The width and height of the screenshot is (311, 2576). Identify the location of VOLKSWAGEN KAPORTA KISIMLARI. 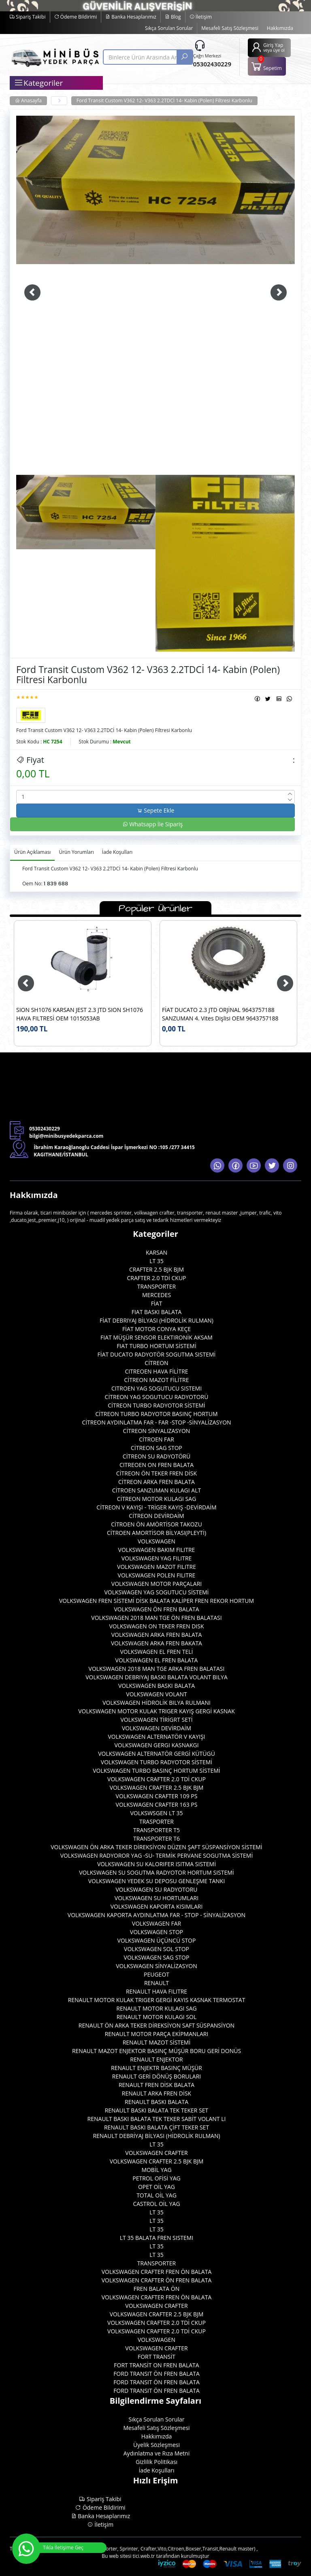
(157, 1906).